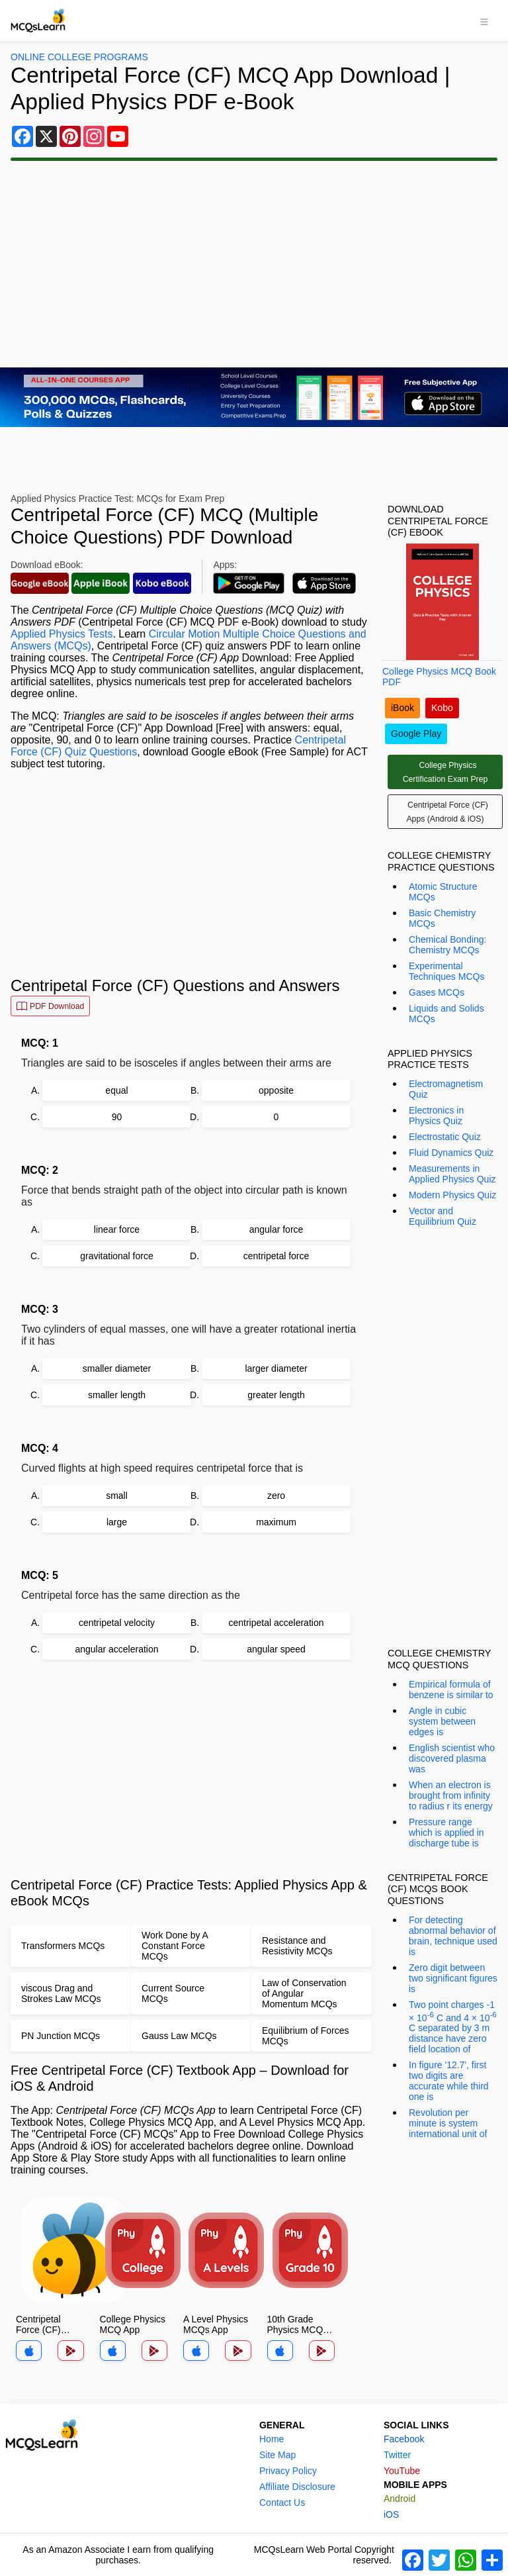 The width and height of the screenshot is (508, 2576). I want to click on English scientist who discovered plasma was, so click(452, 1758).